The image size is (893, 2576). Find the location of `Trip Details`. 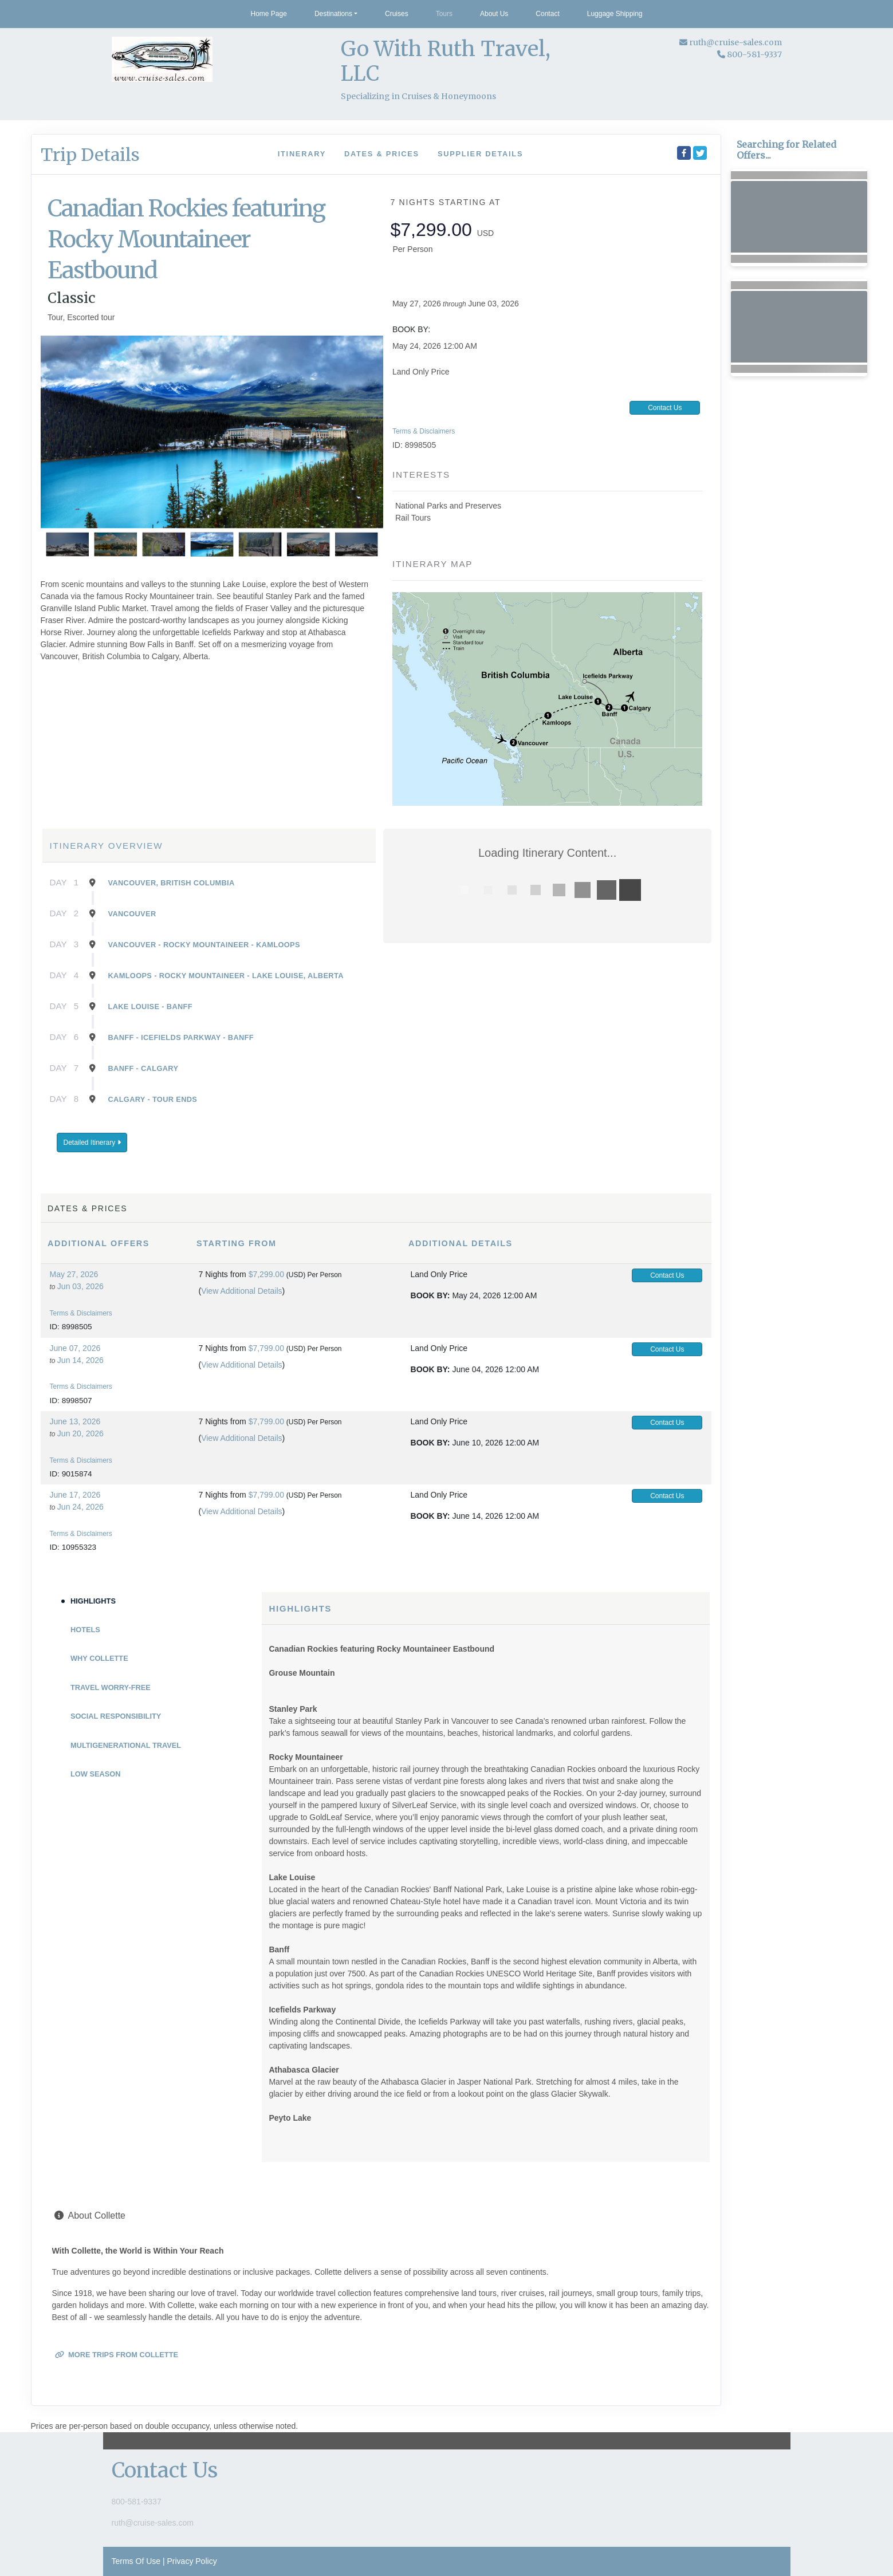

Trip Details is located at coordinates (90, 154).